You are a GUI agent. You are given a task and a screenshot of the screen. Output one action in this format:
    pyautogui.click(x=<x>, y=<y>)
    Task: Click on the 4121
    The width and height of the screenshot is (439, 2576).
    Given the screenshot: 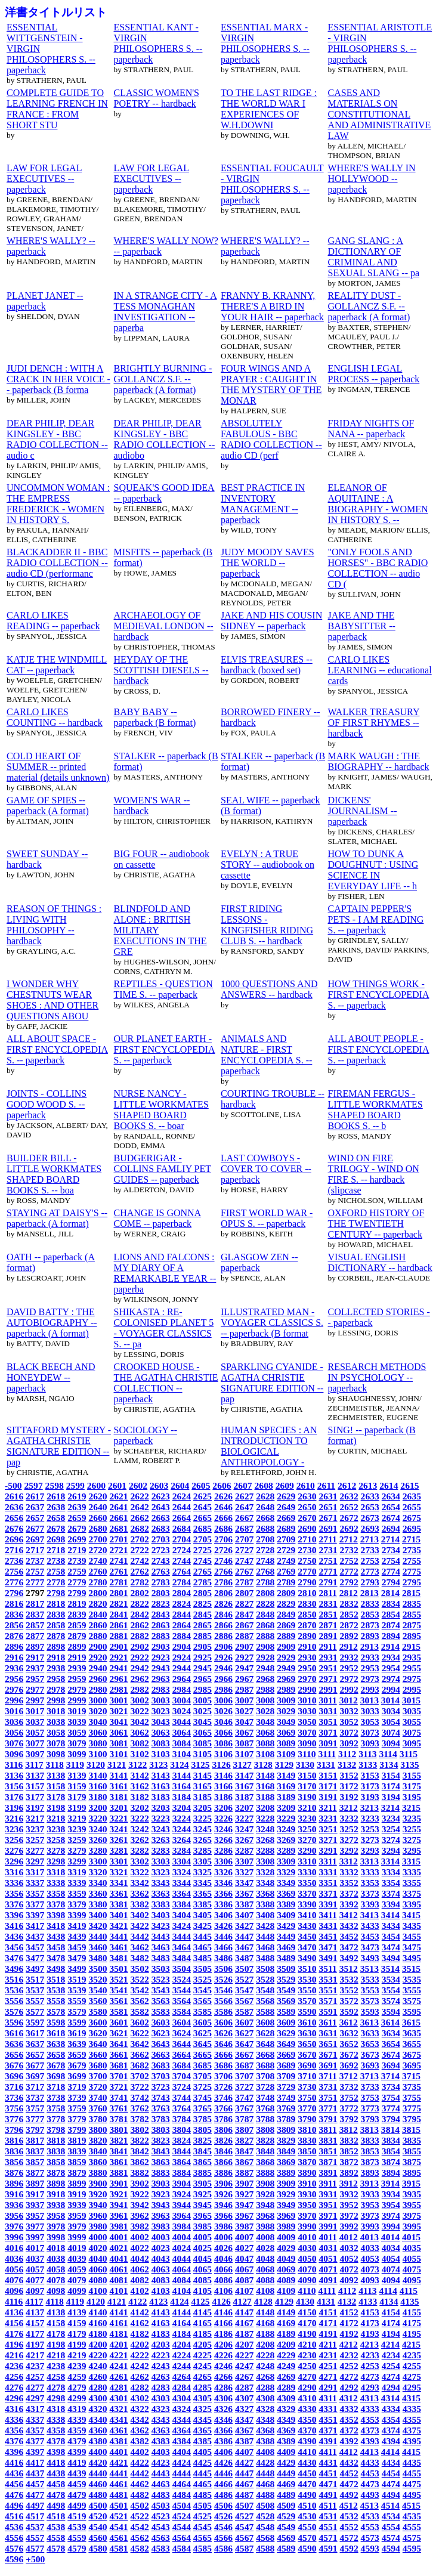 What is the action you would take?
    pyautogui.click(x=116, y=2301)
    